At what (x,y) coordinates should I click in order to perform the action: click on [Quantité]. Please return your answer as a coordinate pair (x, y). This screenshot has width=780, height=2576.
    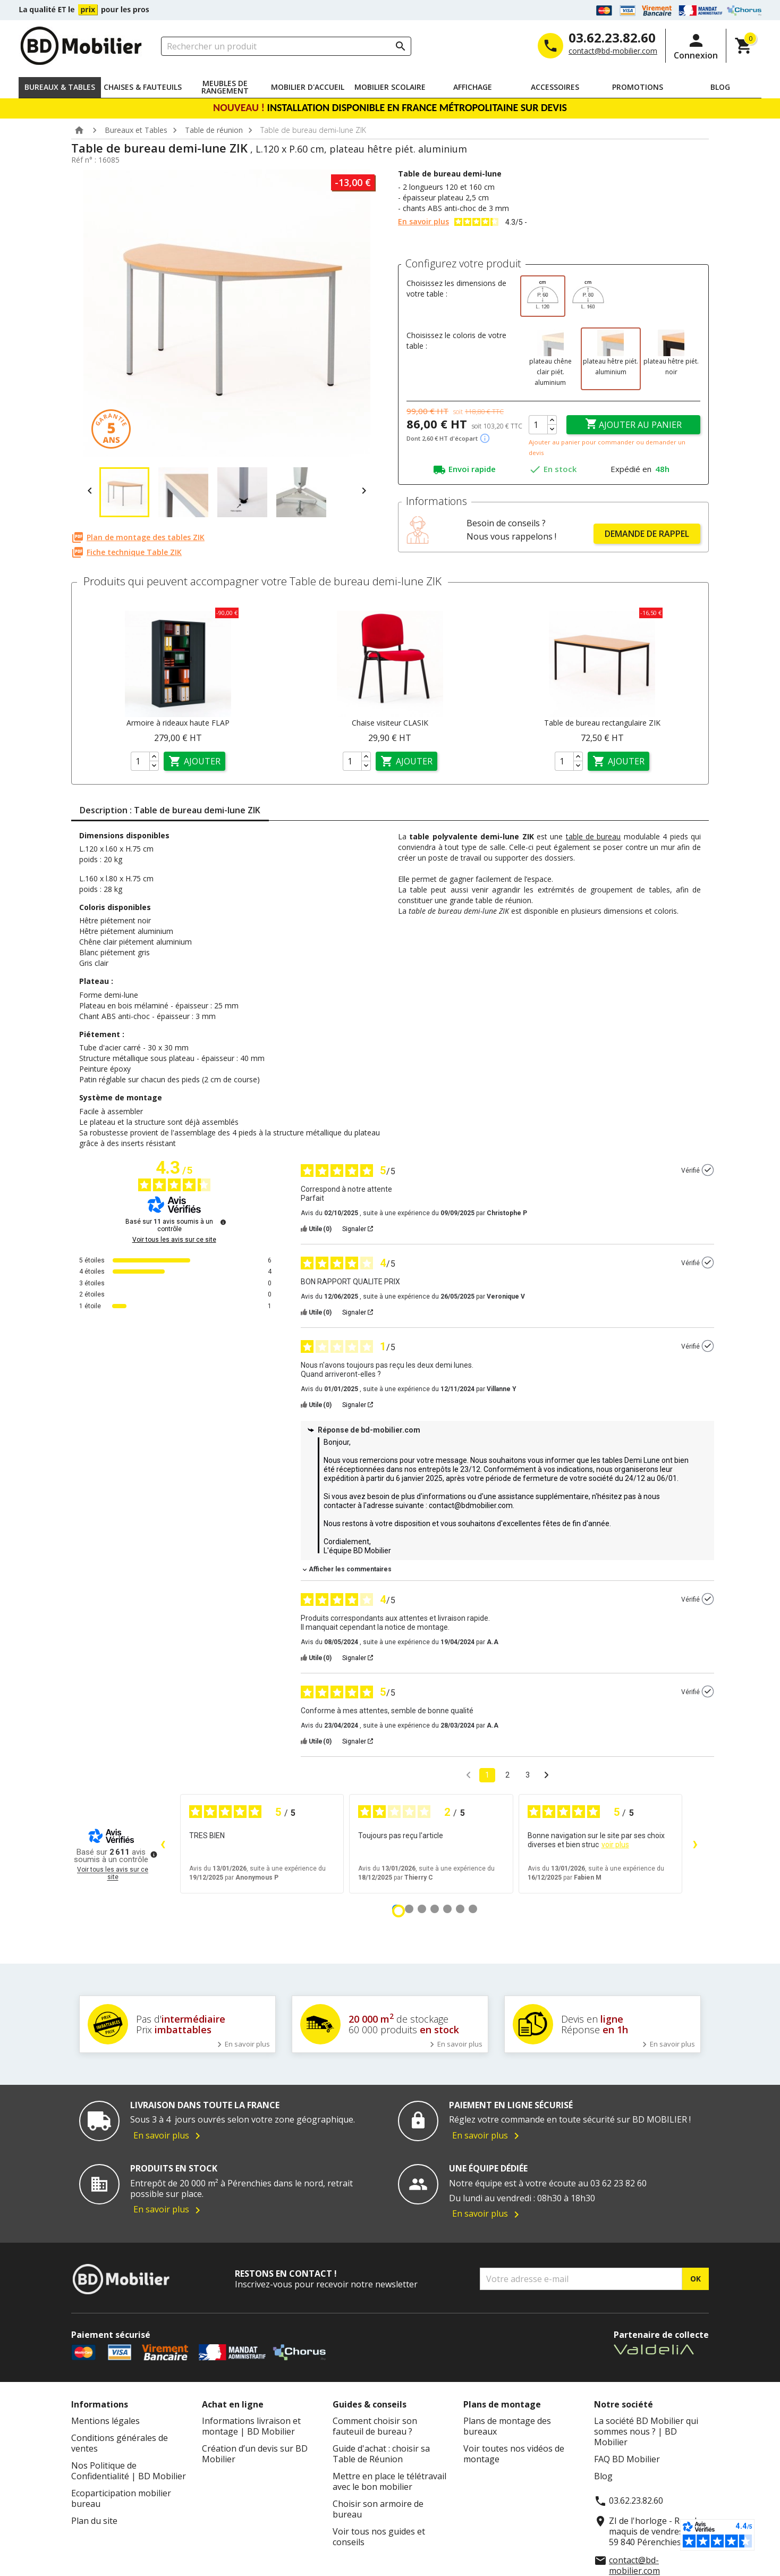
    Looking at the image, I should click on (538, 424).